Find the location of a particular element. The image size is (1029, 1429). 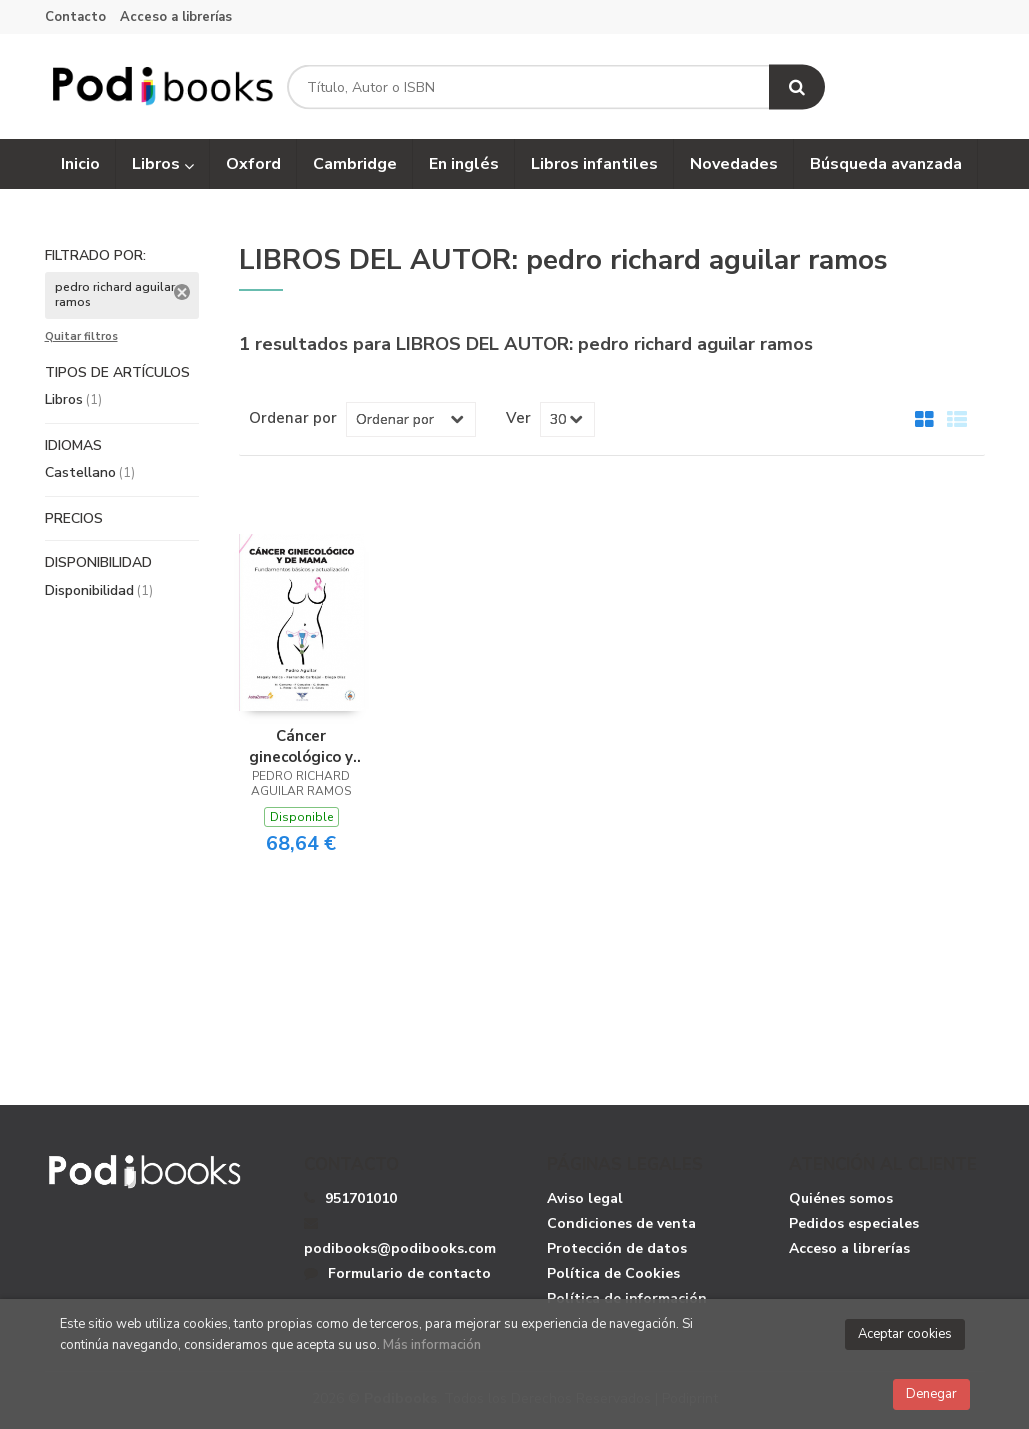

Ordenar por is located at coordinates (293, 418).